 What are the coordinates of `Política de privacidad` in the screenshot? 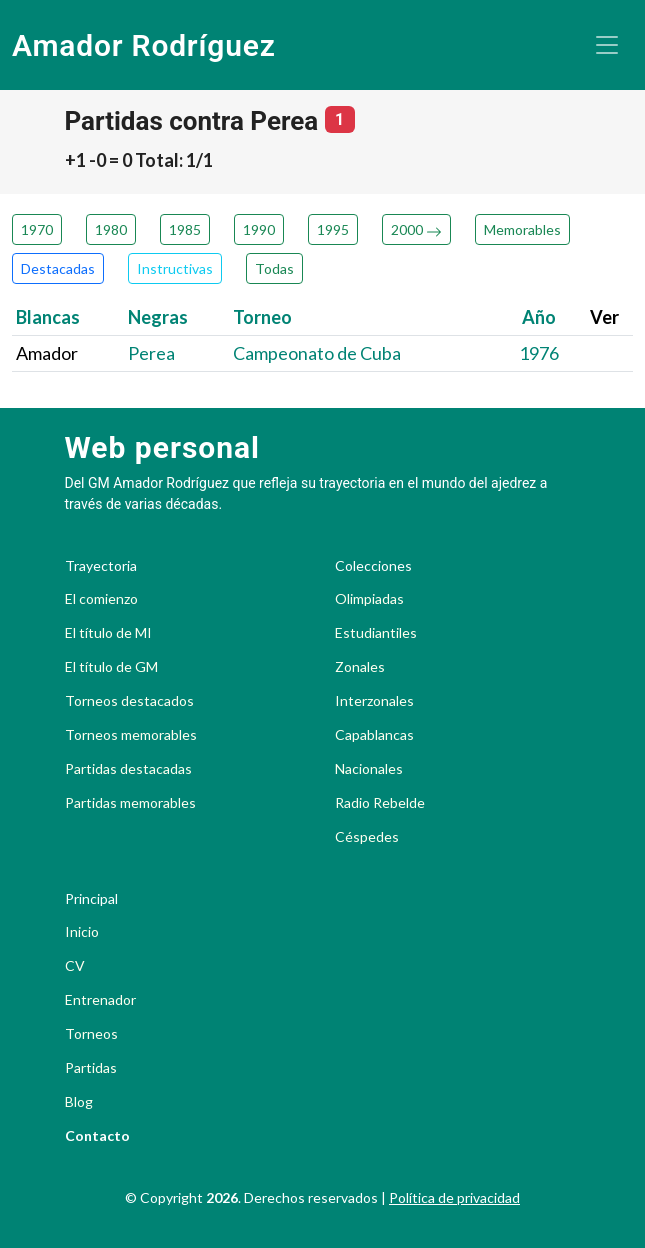 It's located at (454, 1197).